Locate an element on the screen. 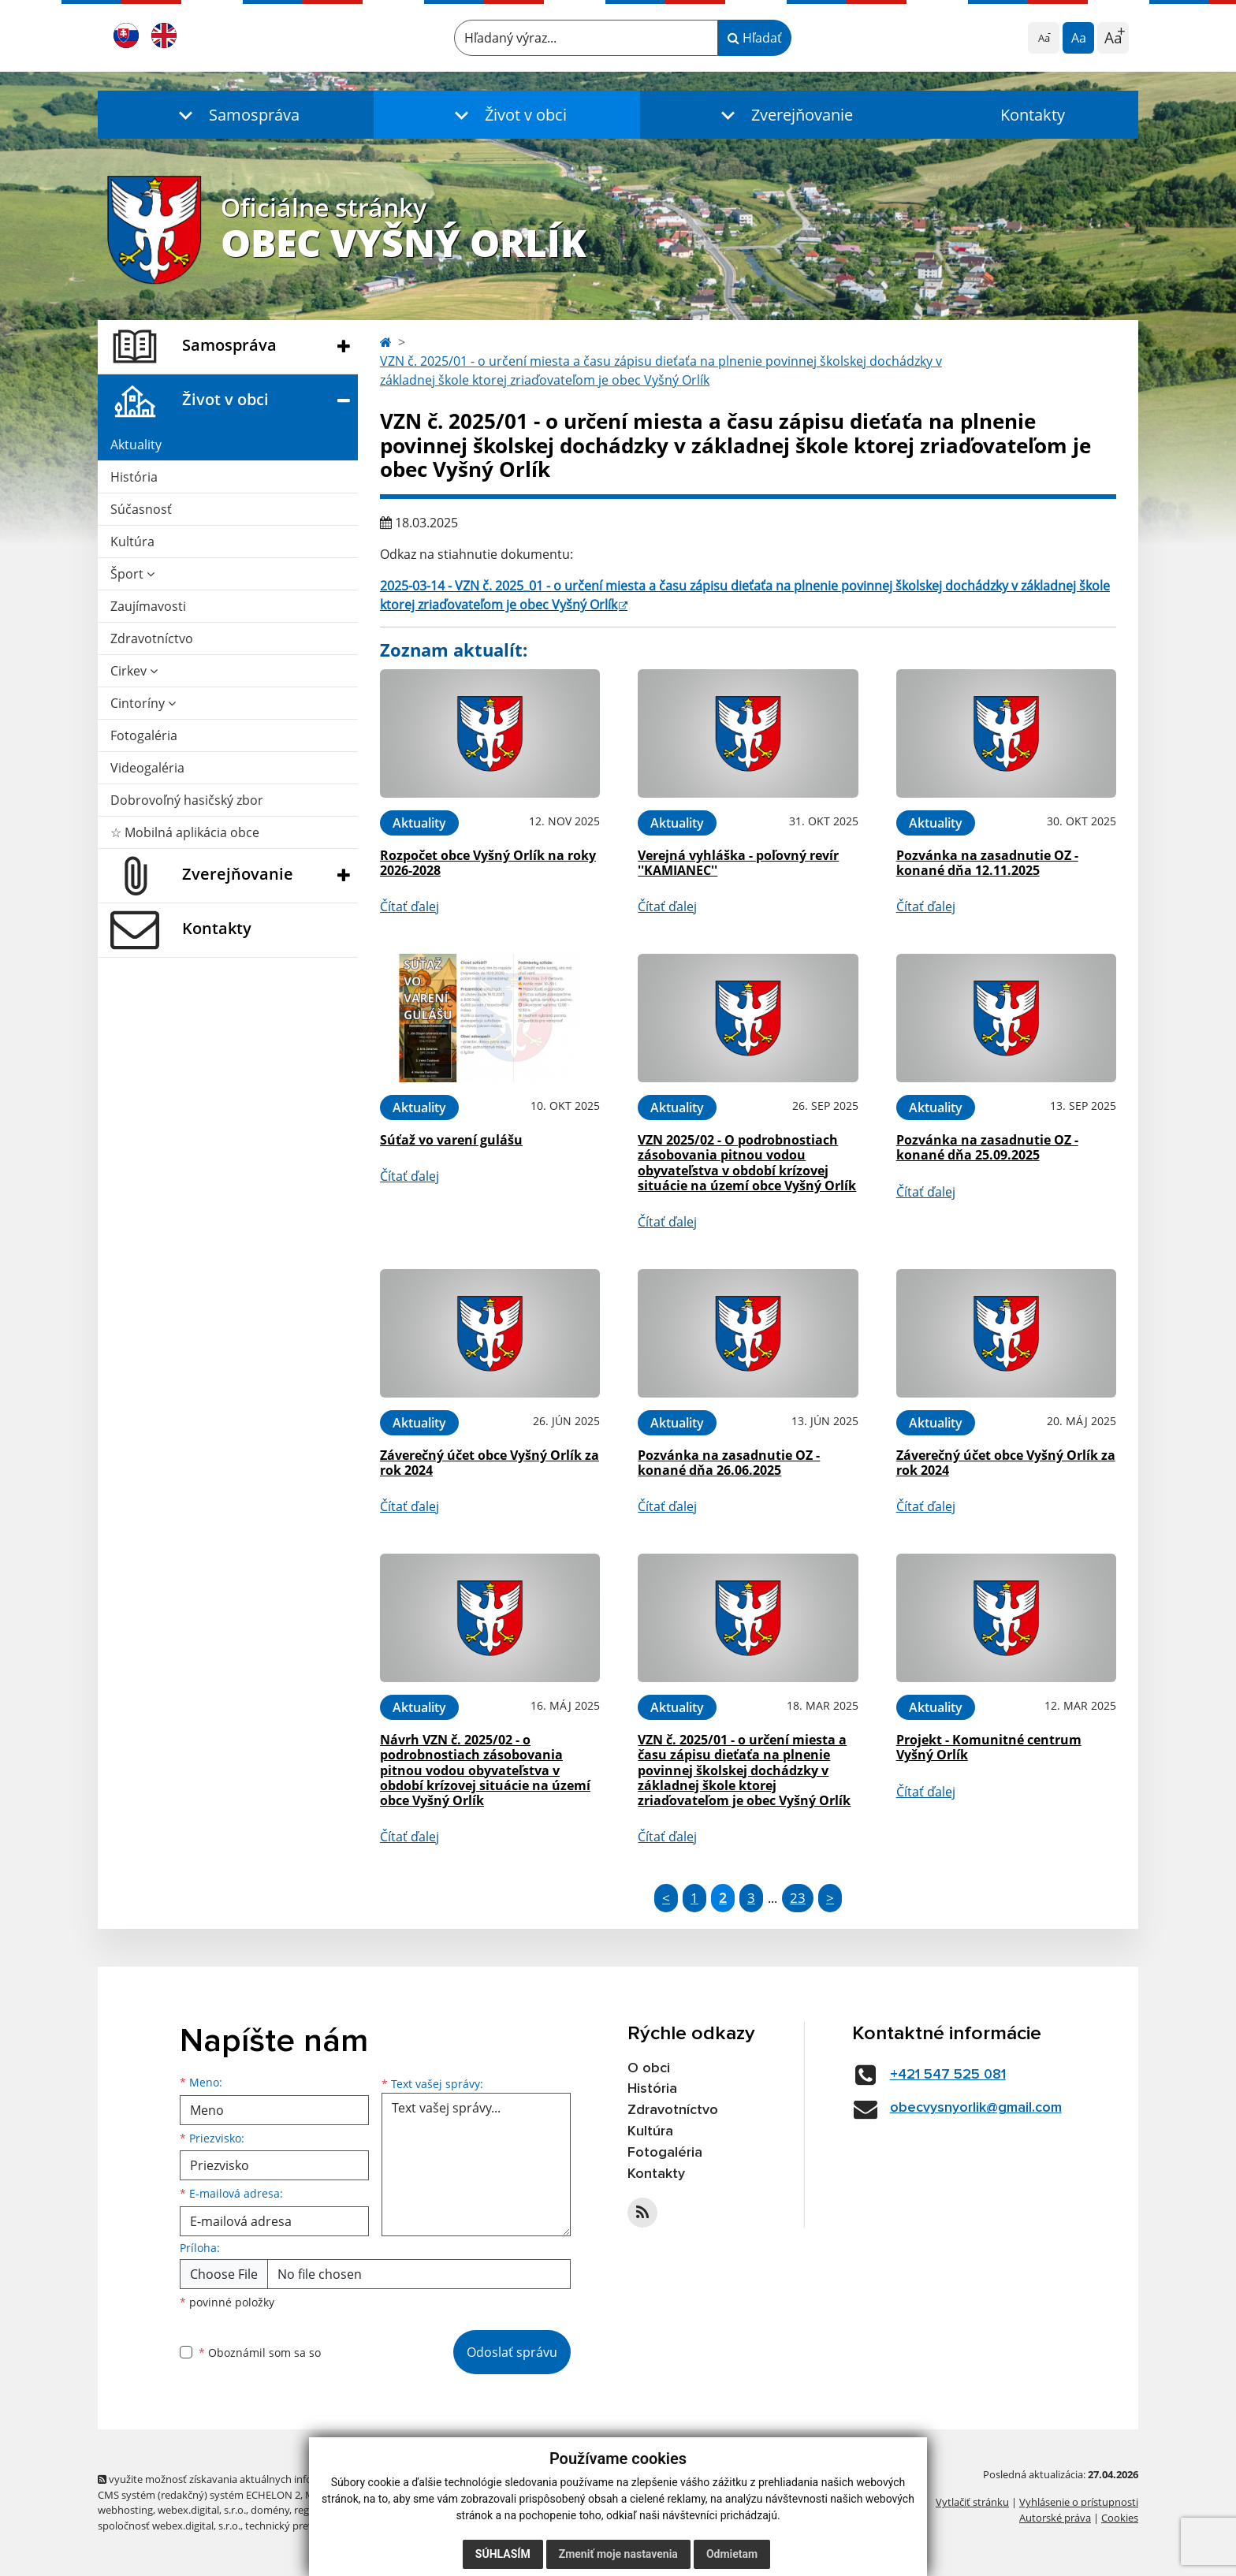 The height and width of the screenshot is (2576, 1236). Pozvánka na zasadnutie OZ - konané dňa 25.09.2025 is located at coordinates (987, 1147).